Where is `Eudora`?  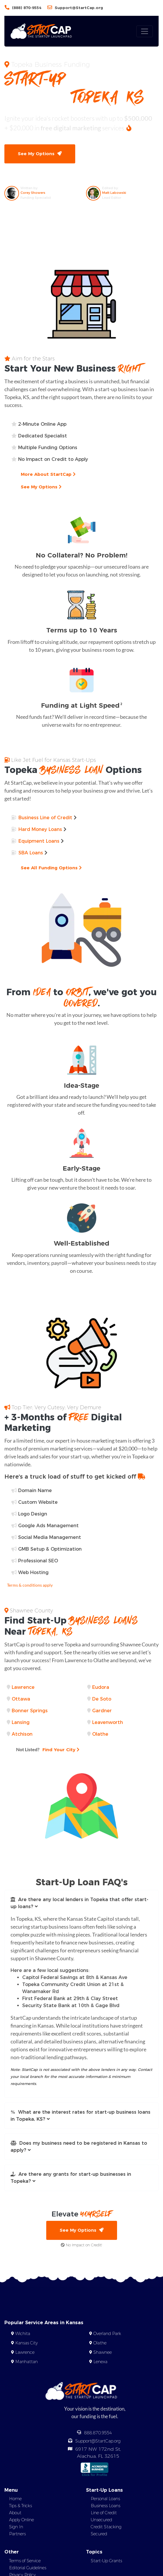
Eudora is located at coordinates (100, 1687).